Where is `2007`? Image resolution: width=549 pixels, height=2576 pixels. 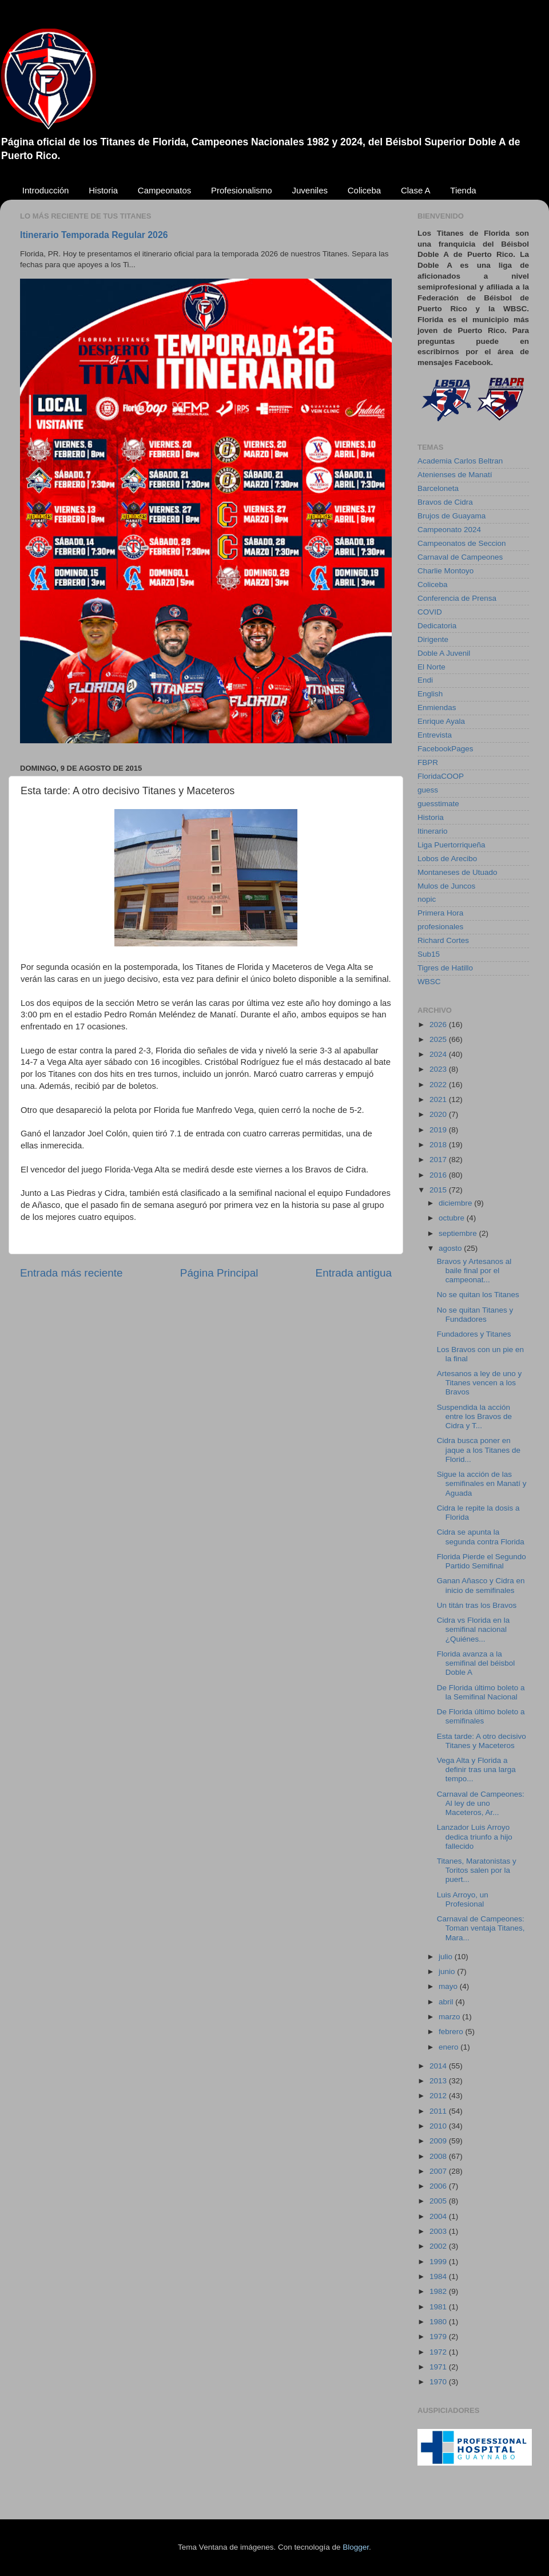 2007 is located at coordinates (439, 2171).